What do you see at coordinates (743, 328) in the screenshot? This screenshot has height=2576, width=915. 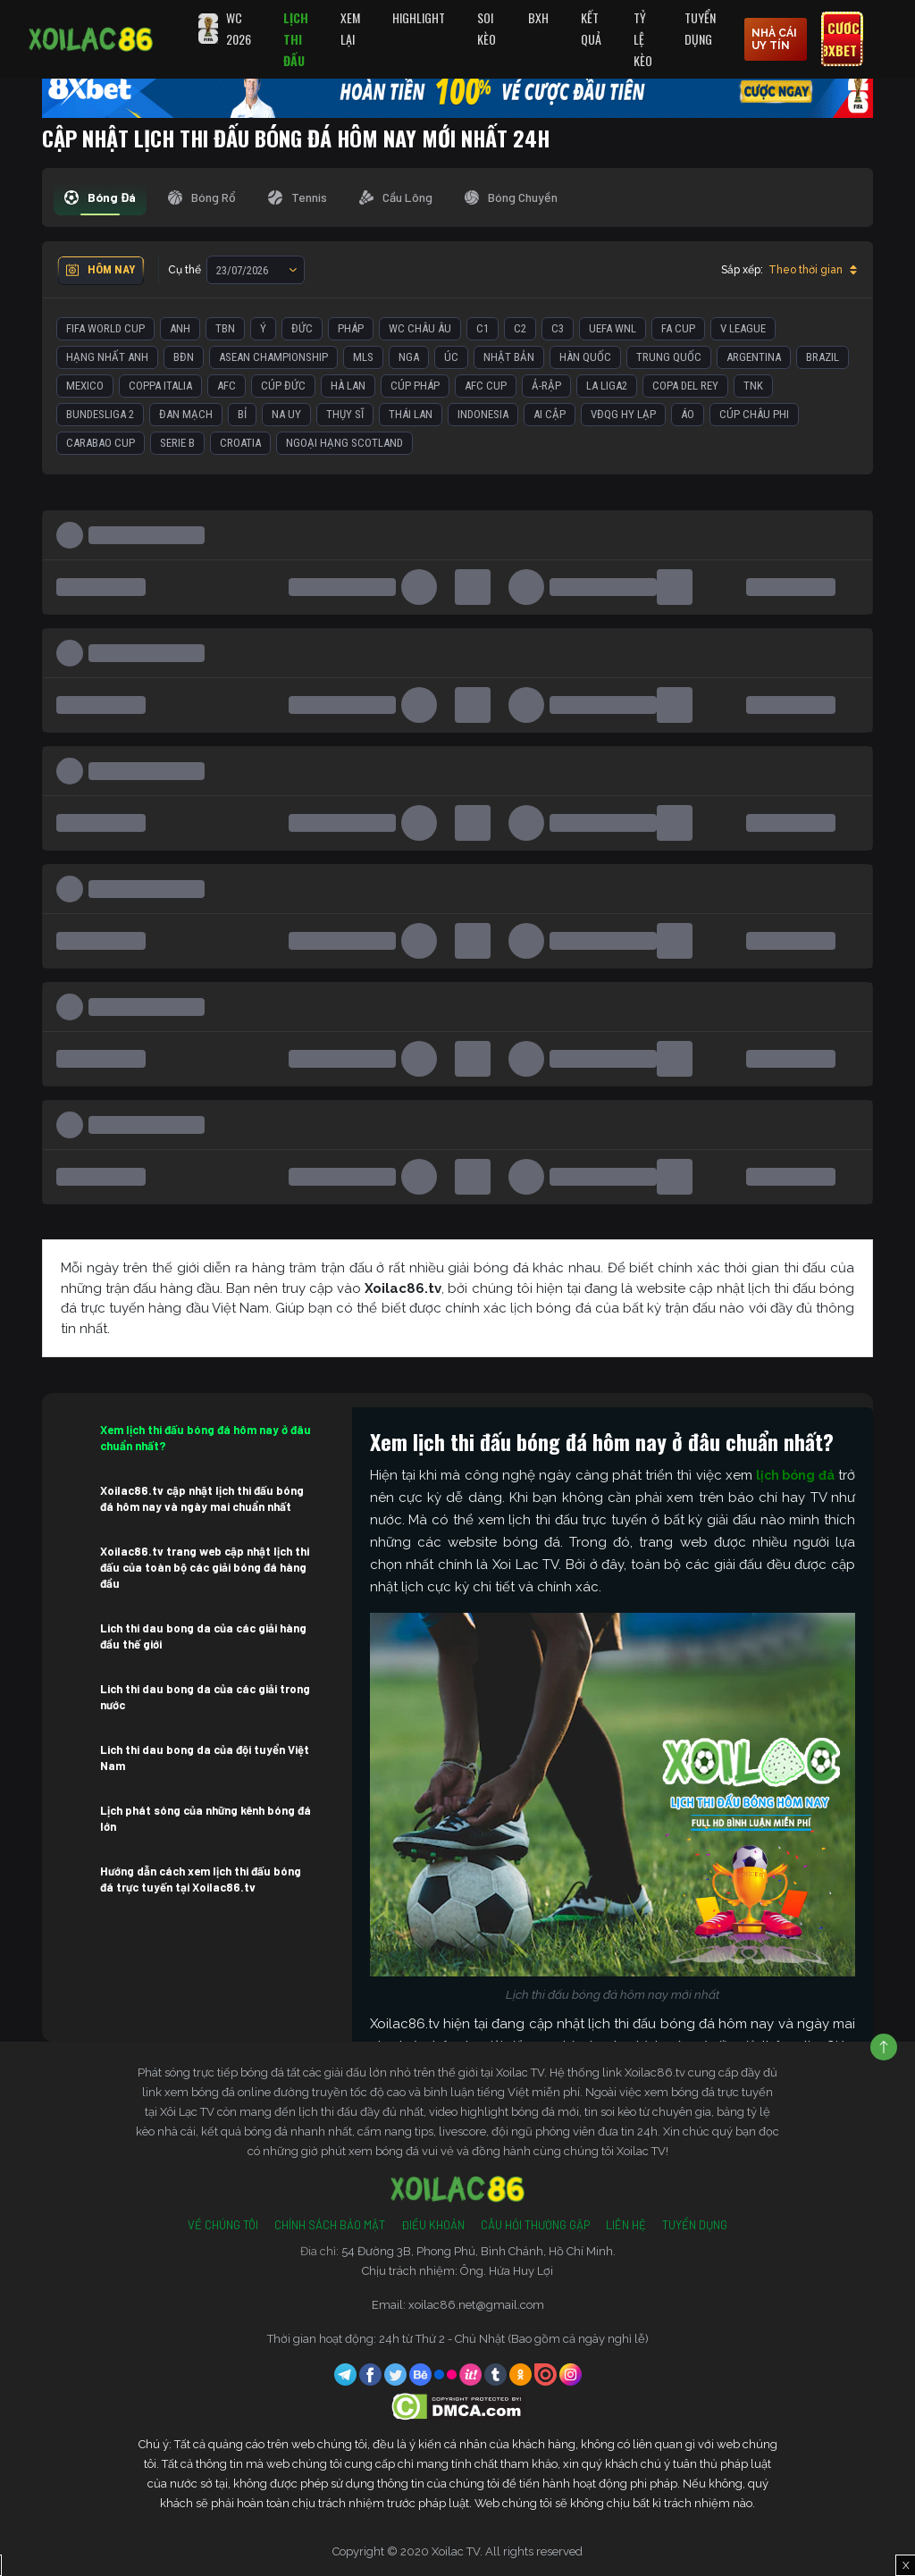 I see `V League` at bounding box center [743, 328].